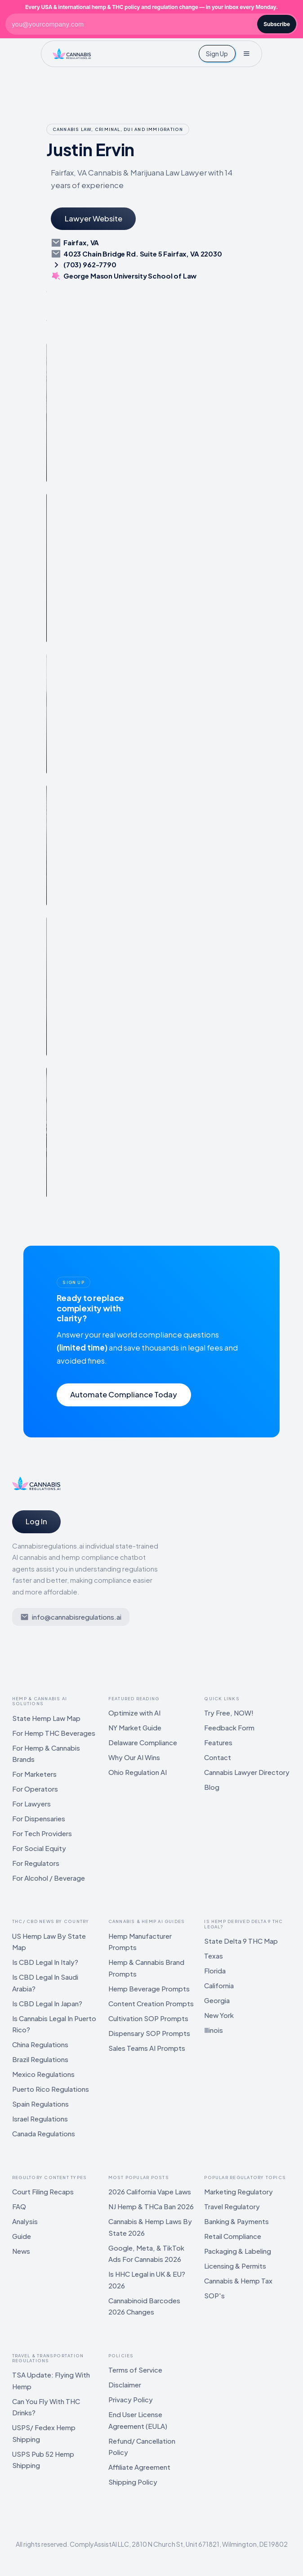  I want to click on Dispensary SOP Prompts, so click(149, 2033).